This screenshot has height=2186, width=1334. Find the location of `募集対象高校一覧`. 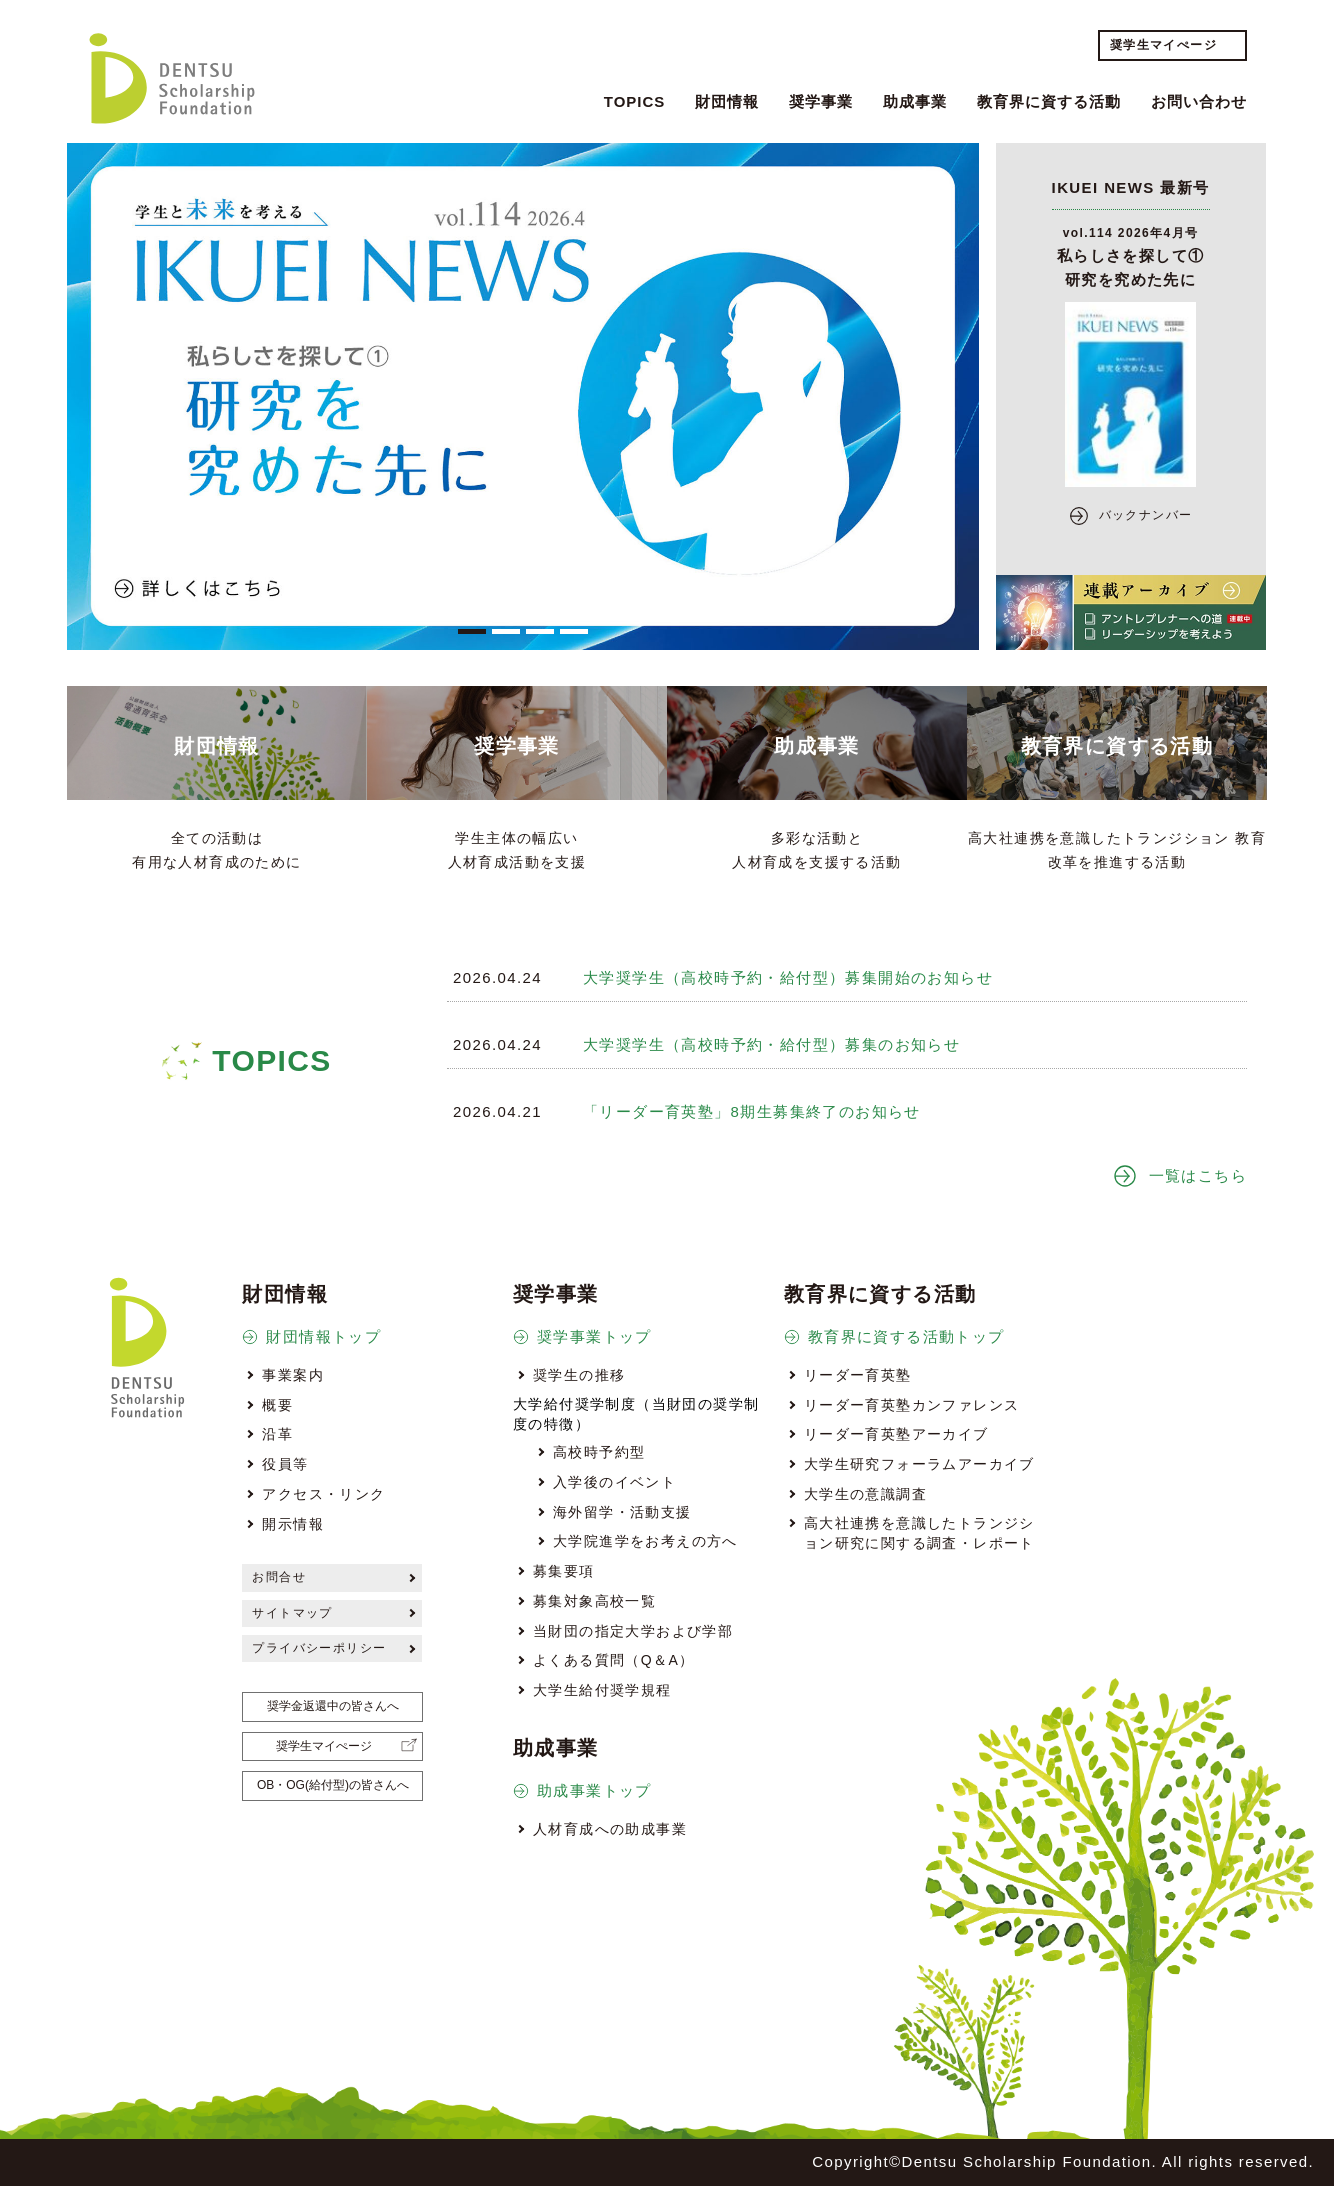

募集対象高校一覧 is located at coordinates (594, 1601).